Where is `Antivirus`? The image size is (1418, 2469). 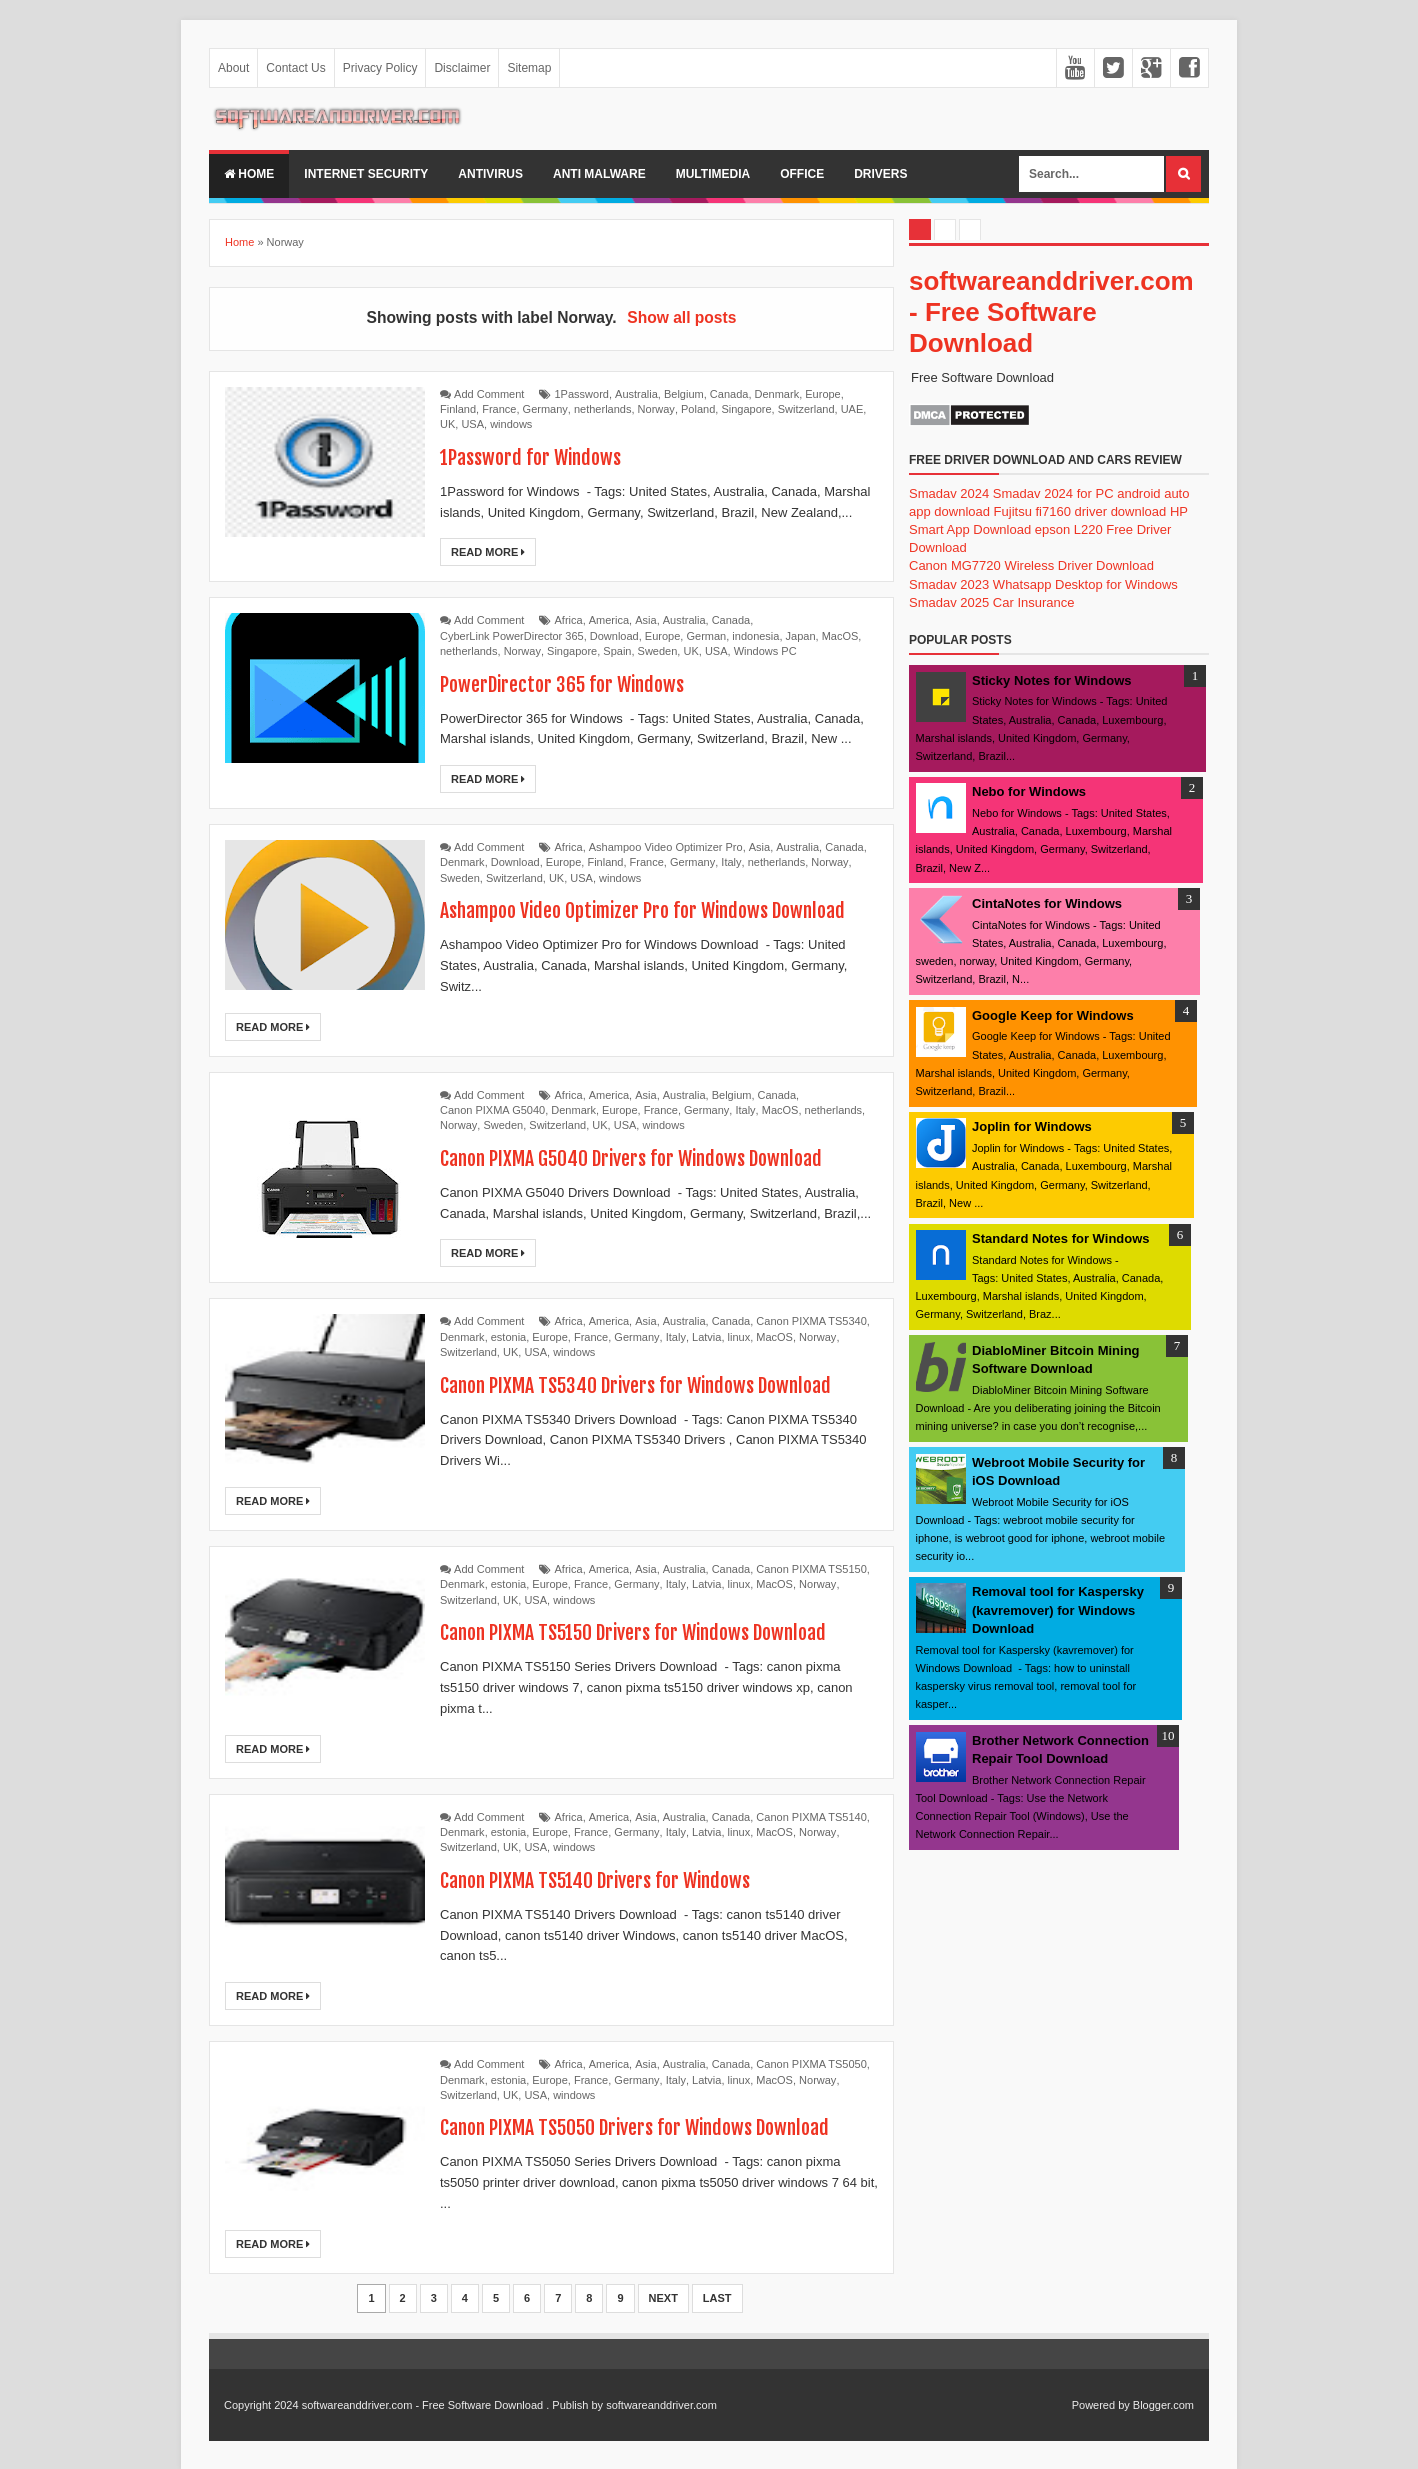
Antivirus is located at coordinates (490, 174).